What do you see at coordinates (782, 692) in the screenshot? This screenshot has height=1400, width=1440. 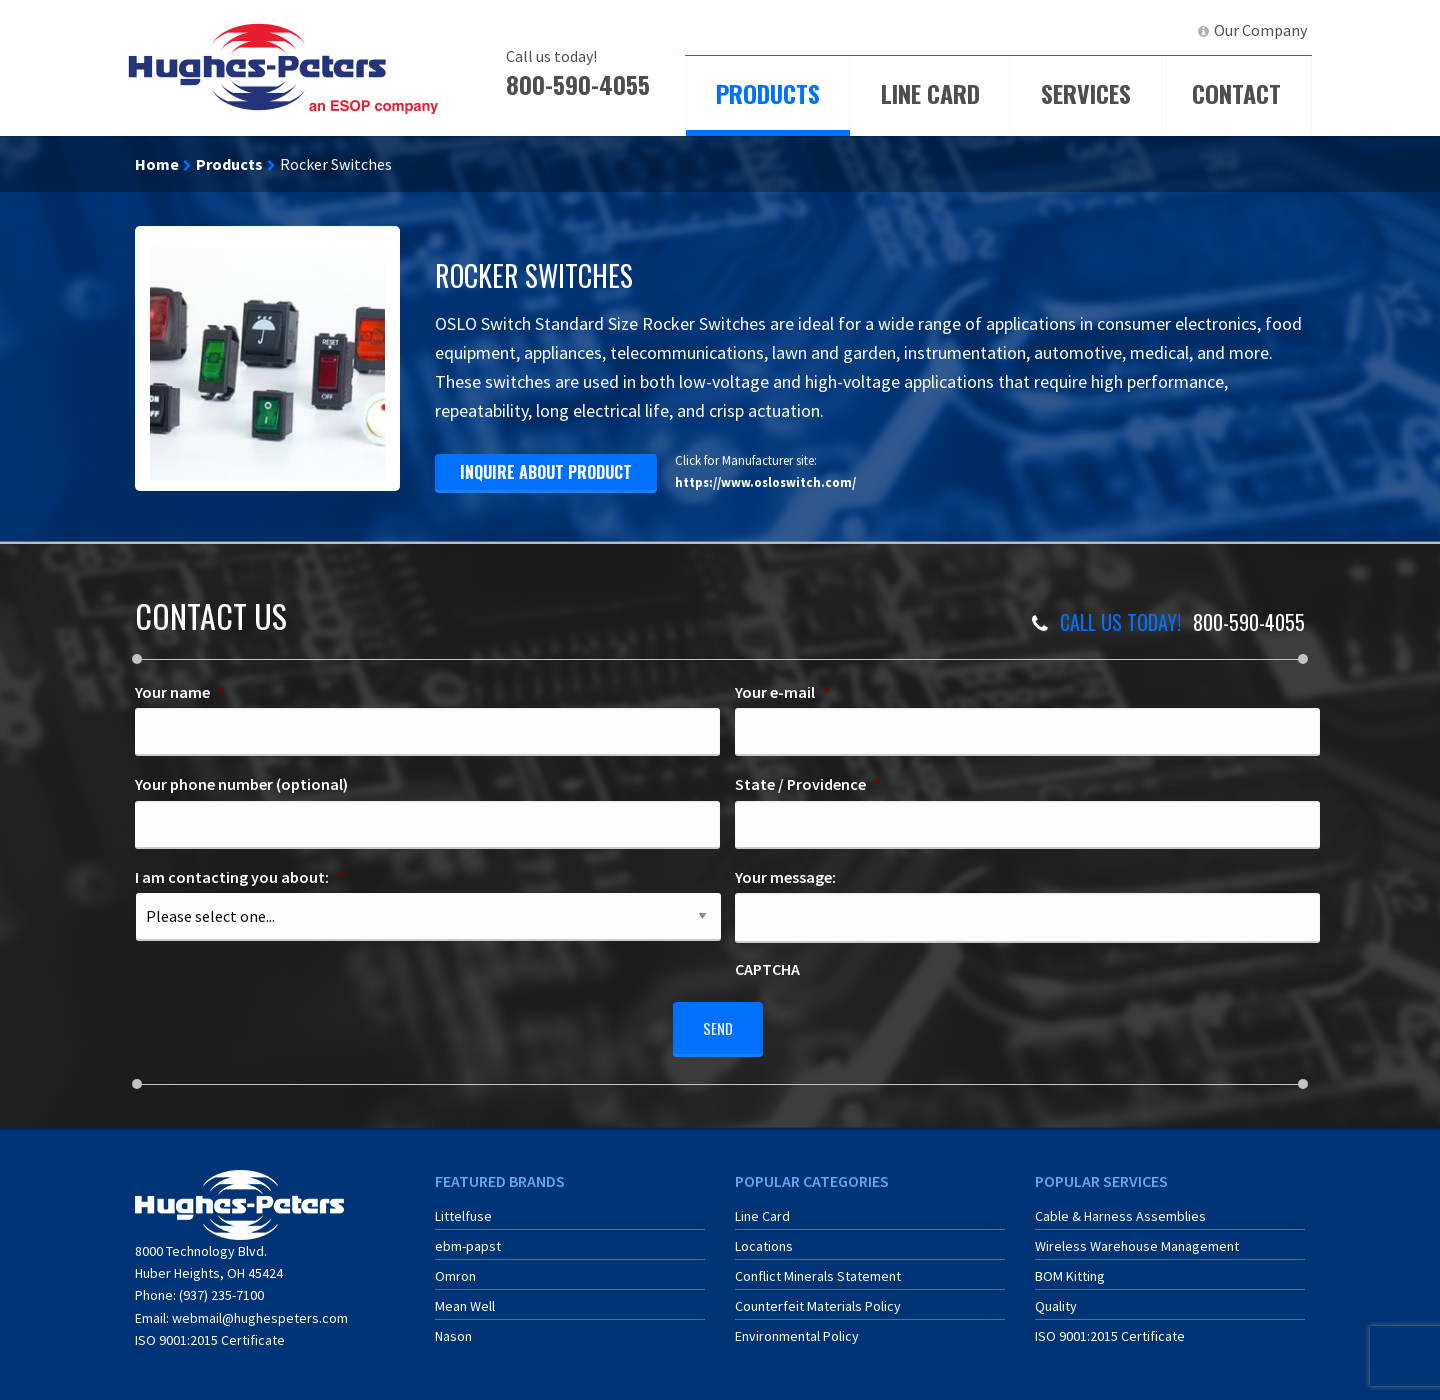 I see `Your e-mail` at bounding box center [782, 692].